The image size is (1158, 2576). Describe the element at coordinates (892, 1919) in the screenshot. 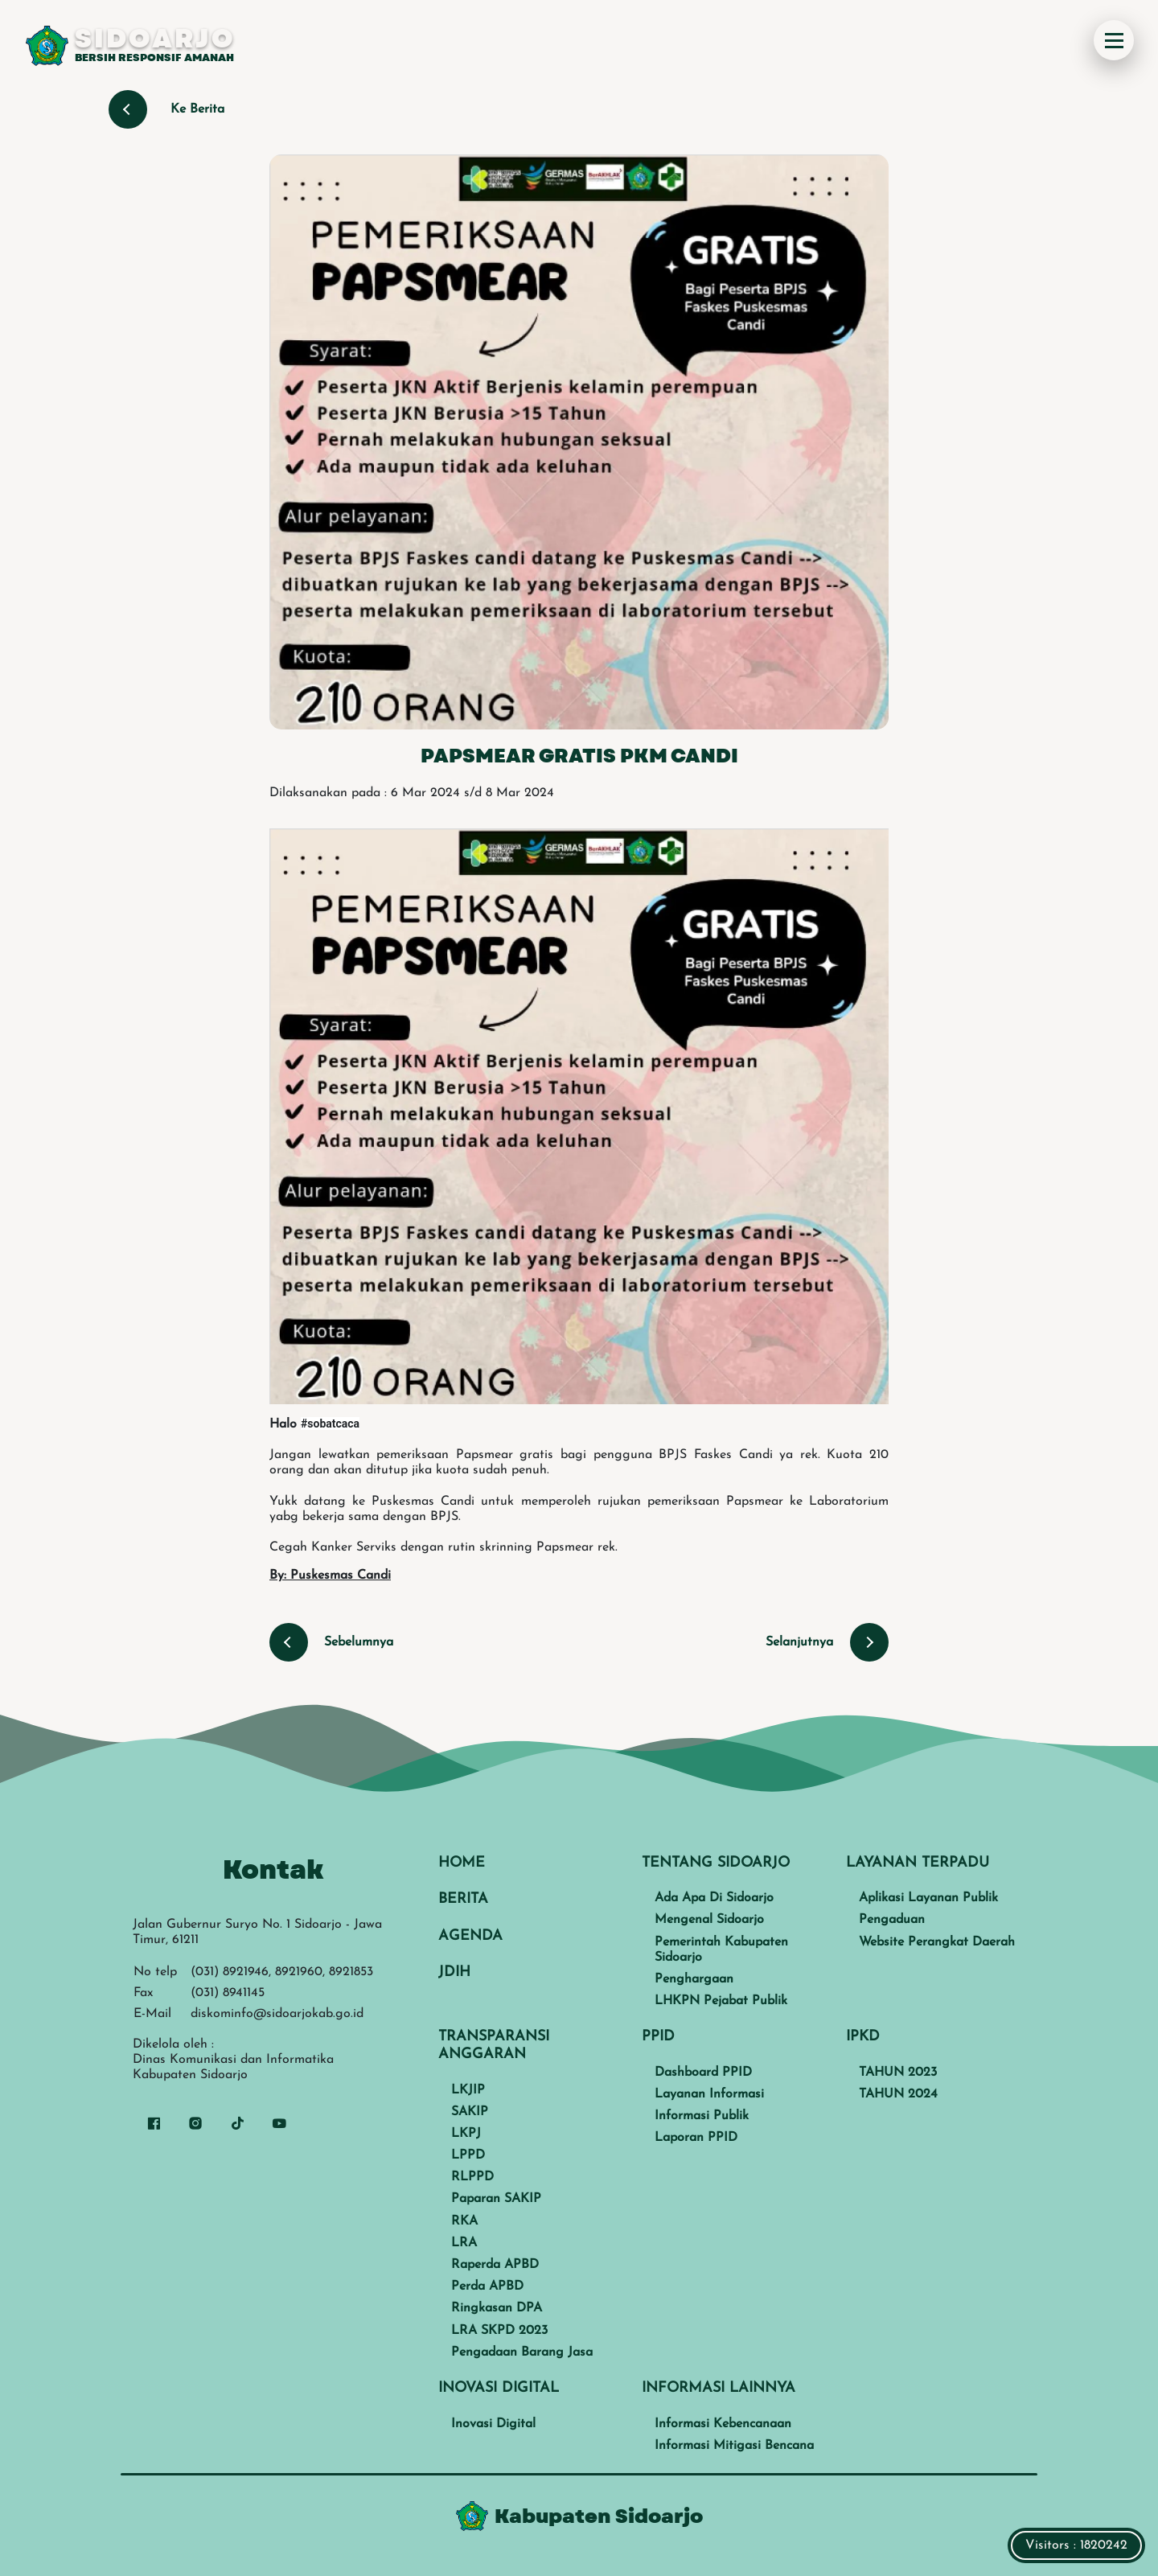

I see `Pengaduan` at that location.